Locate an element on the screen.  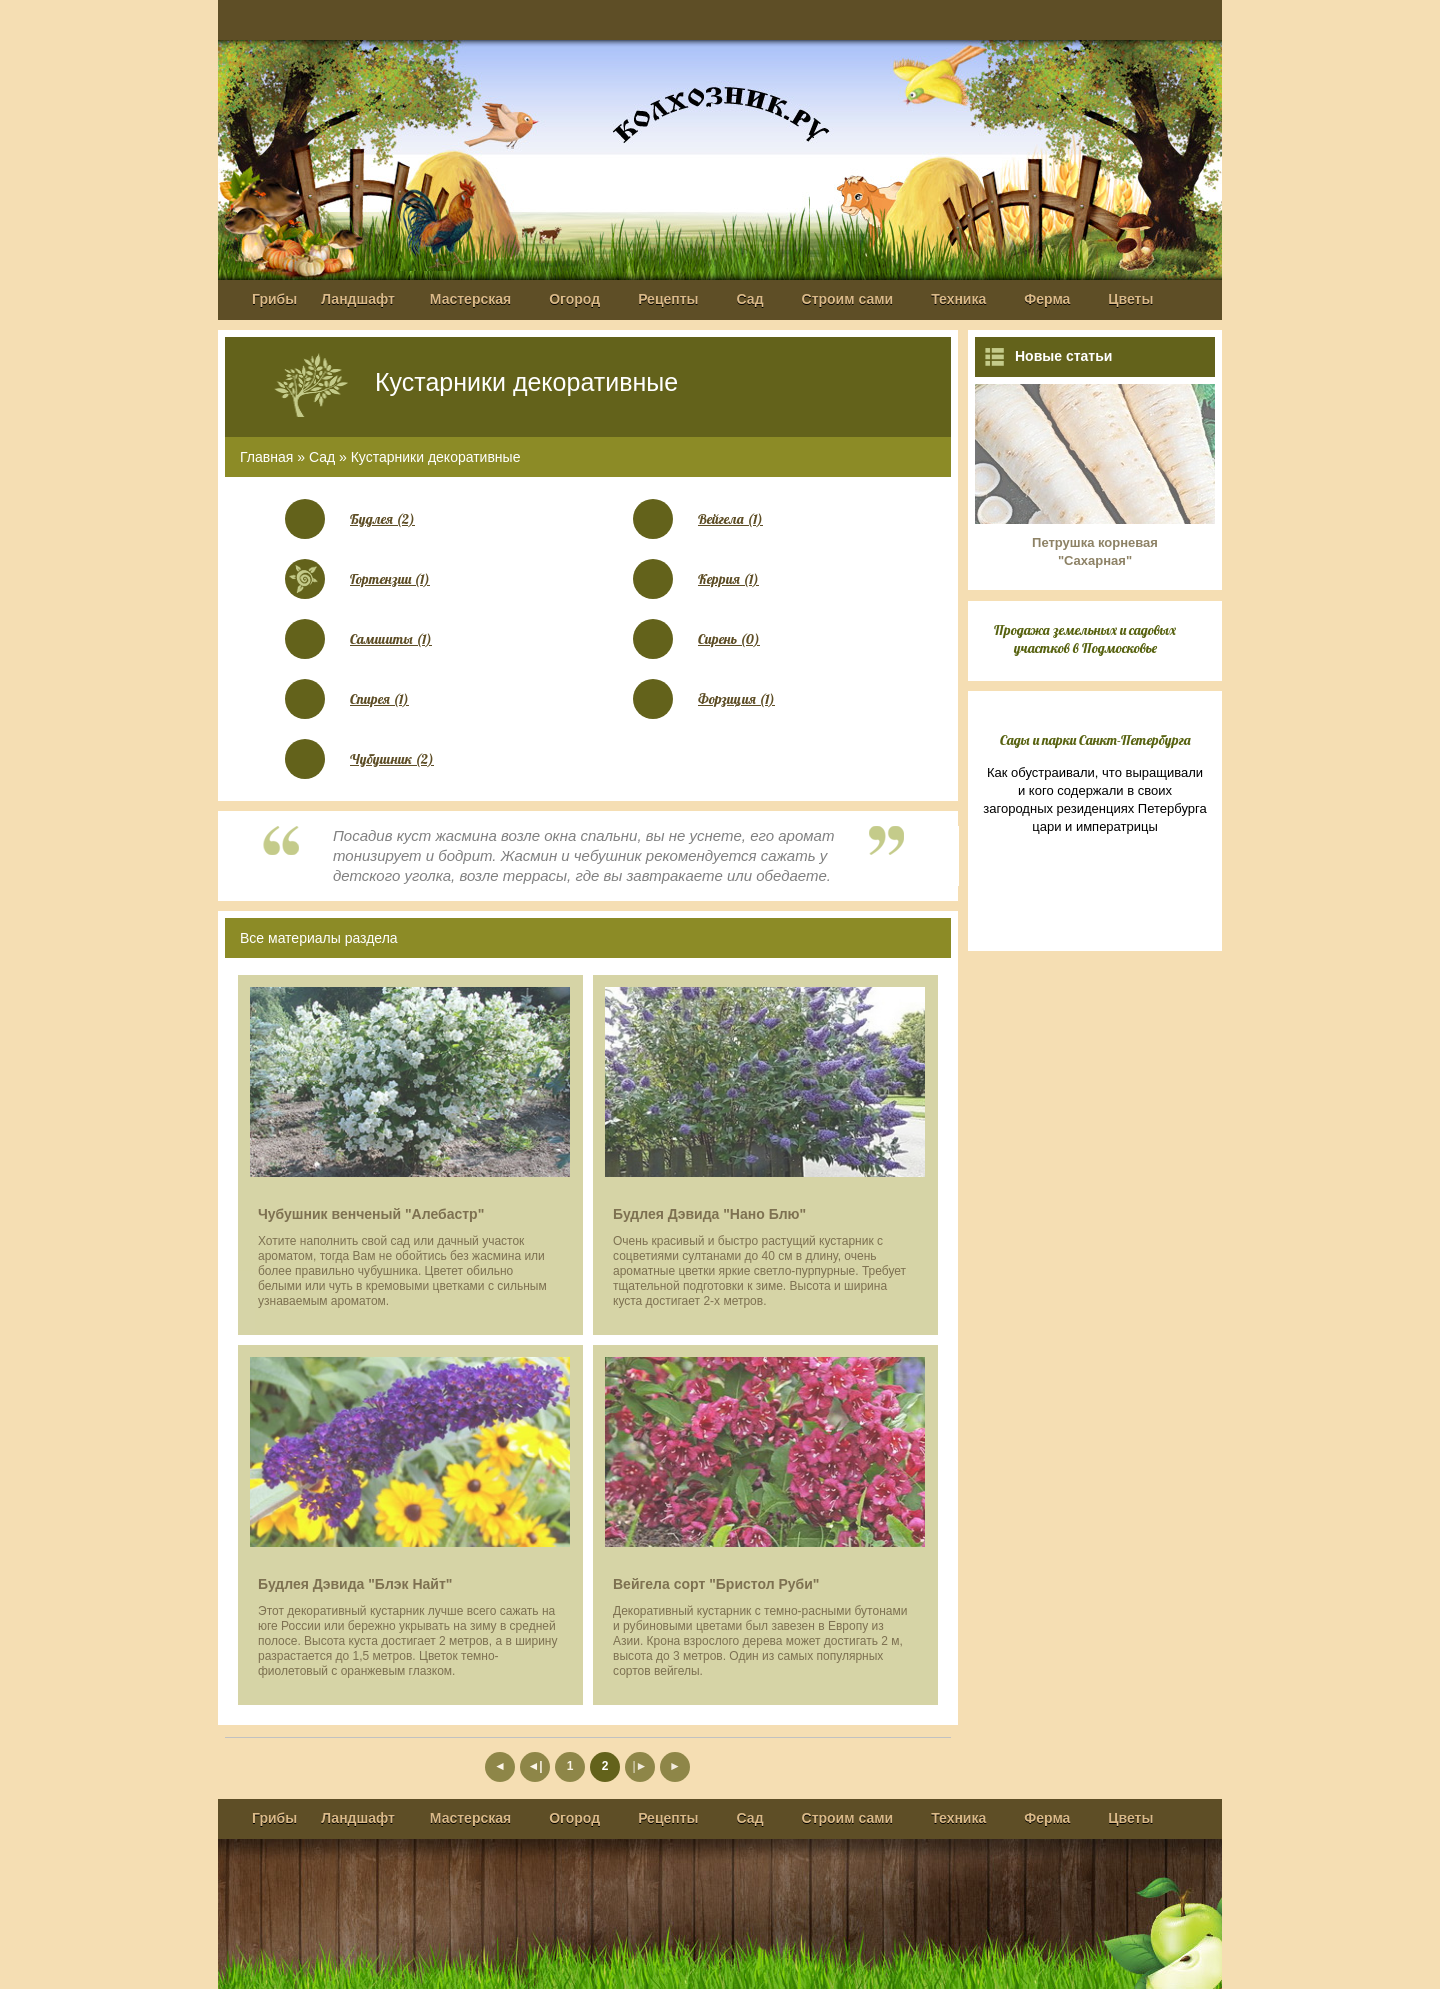
Грибы is located at coordinates (274, 299).